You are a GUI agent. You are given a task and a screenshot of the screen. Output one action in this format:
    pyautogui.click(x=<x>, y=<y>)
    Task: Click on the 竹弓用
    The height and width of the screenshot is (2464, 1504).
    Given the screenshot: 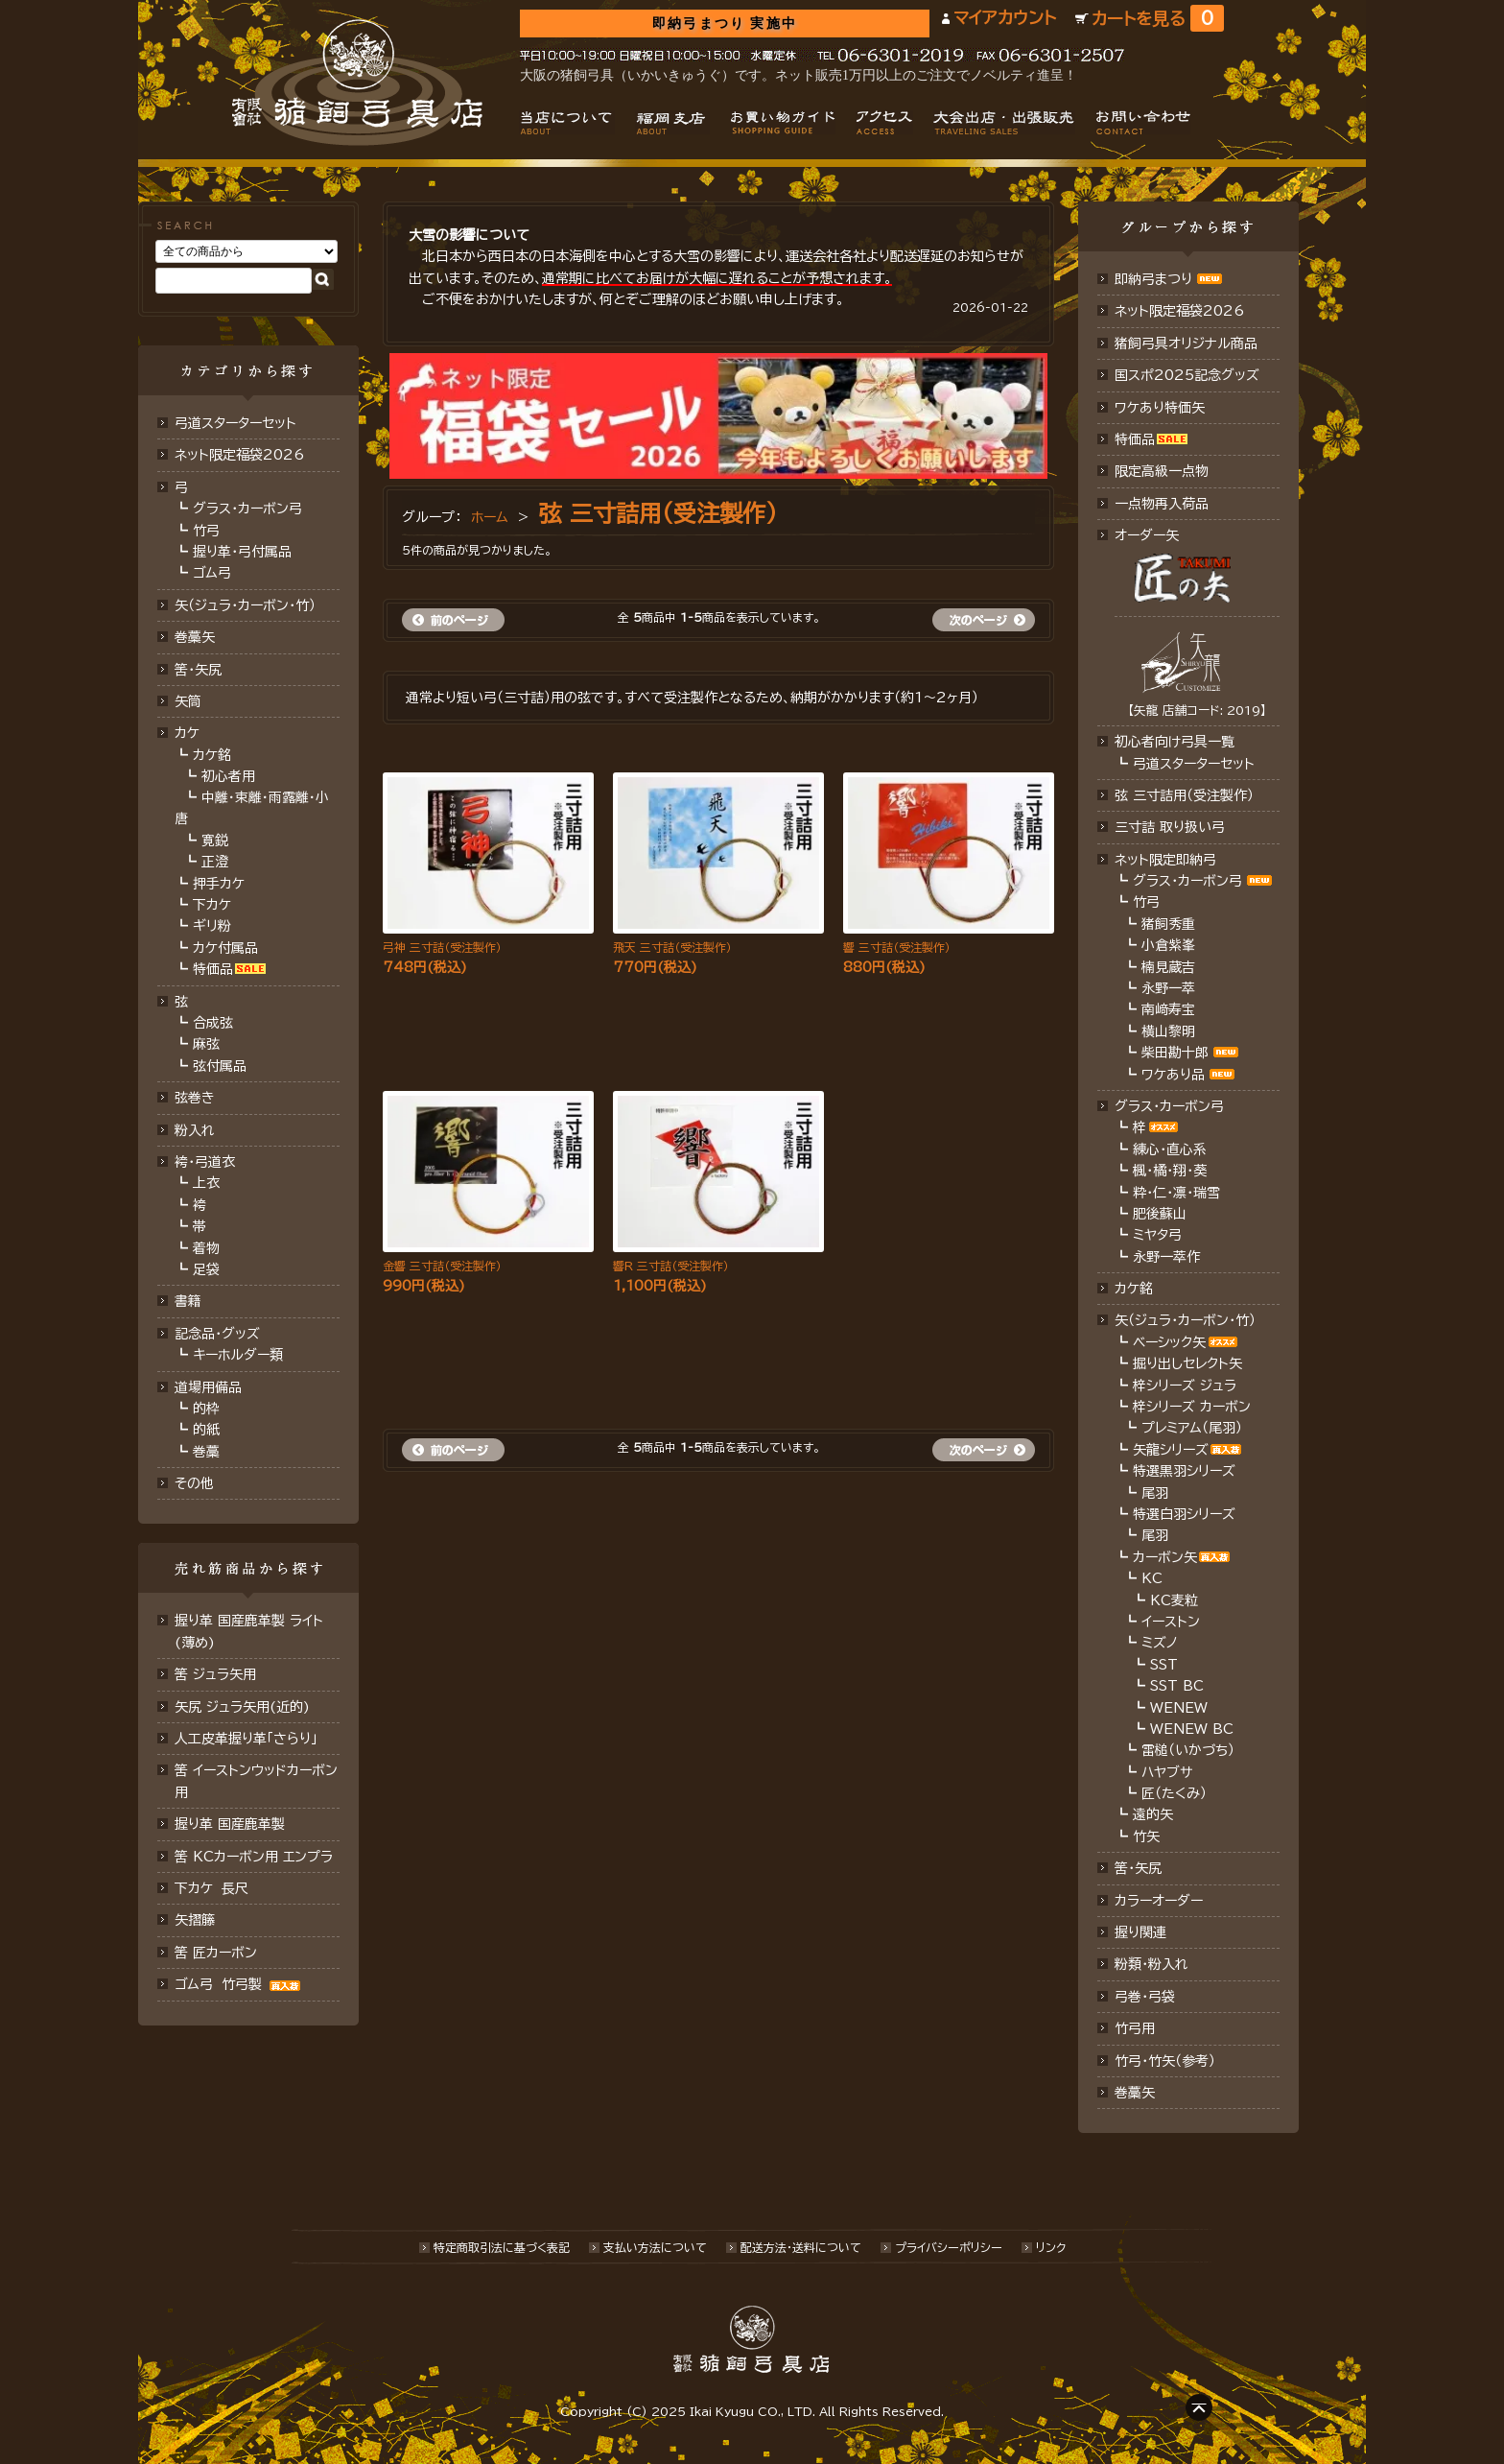 What is the action you would take?
    pyautogui.click(x=1135, y=2028)
    